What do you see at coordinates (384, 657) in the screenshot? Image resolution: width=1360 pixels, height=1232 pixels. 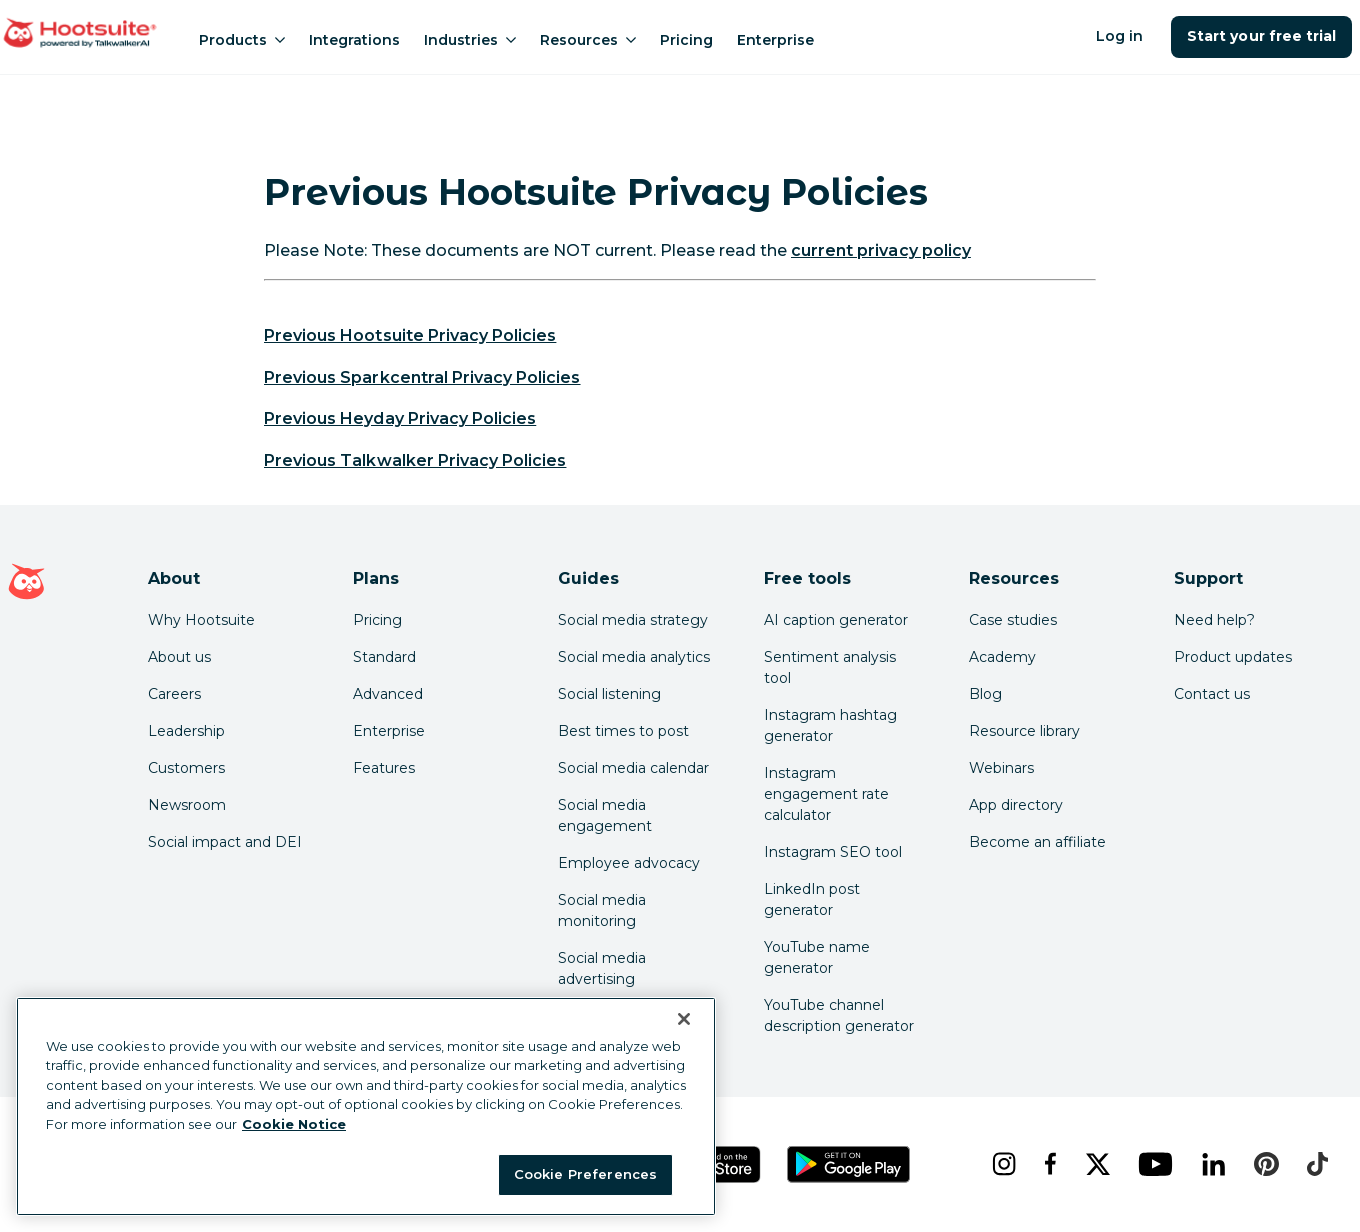 I see `Standard [Click here to learn about Hootsuite's Standard plan]` at bounding box center [384, 657].